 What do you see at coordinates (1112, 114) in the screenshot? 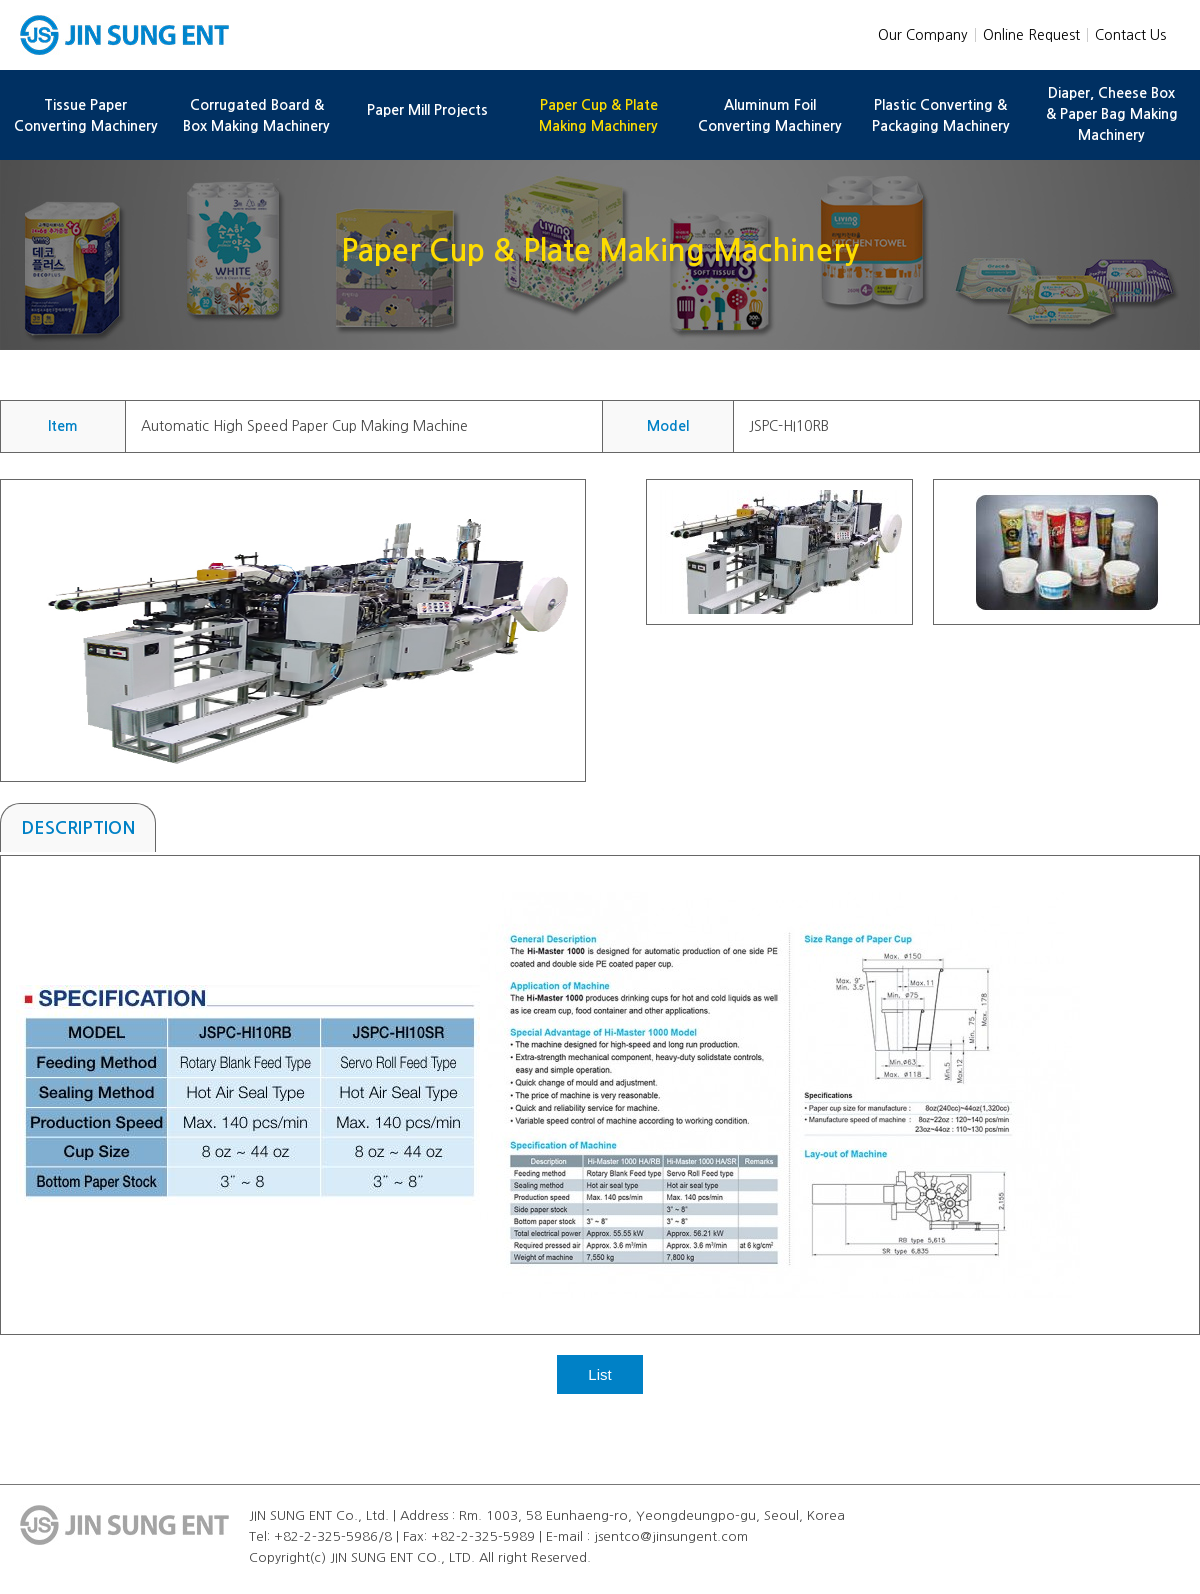
I see `Diaper, Cheese Box & Paper Bag Making Machinery` at bounding box center [1112, 114].